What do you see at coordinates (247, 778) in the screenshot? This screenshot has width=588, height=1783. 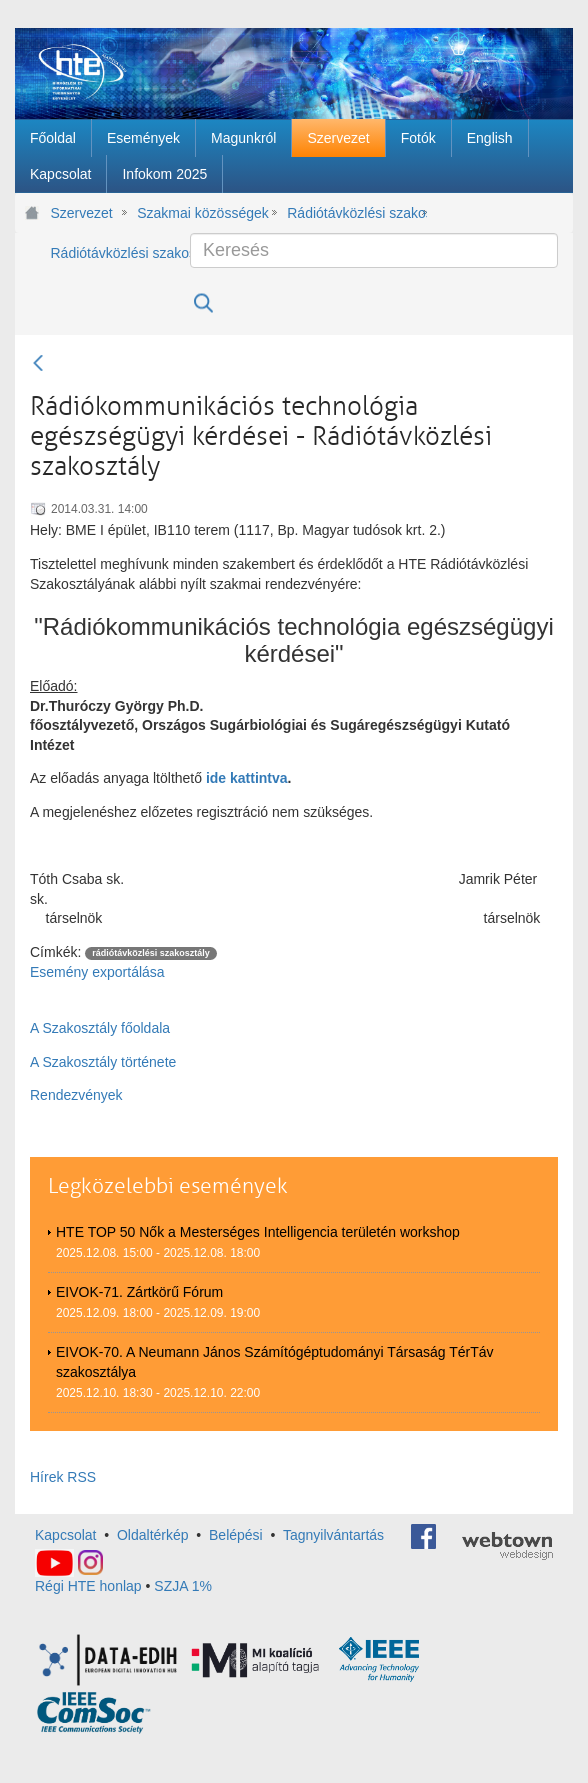 I see `ide kattintva` at bounding box center [247, 778].